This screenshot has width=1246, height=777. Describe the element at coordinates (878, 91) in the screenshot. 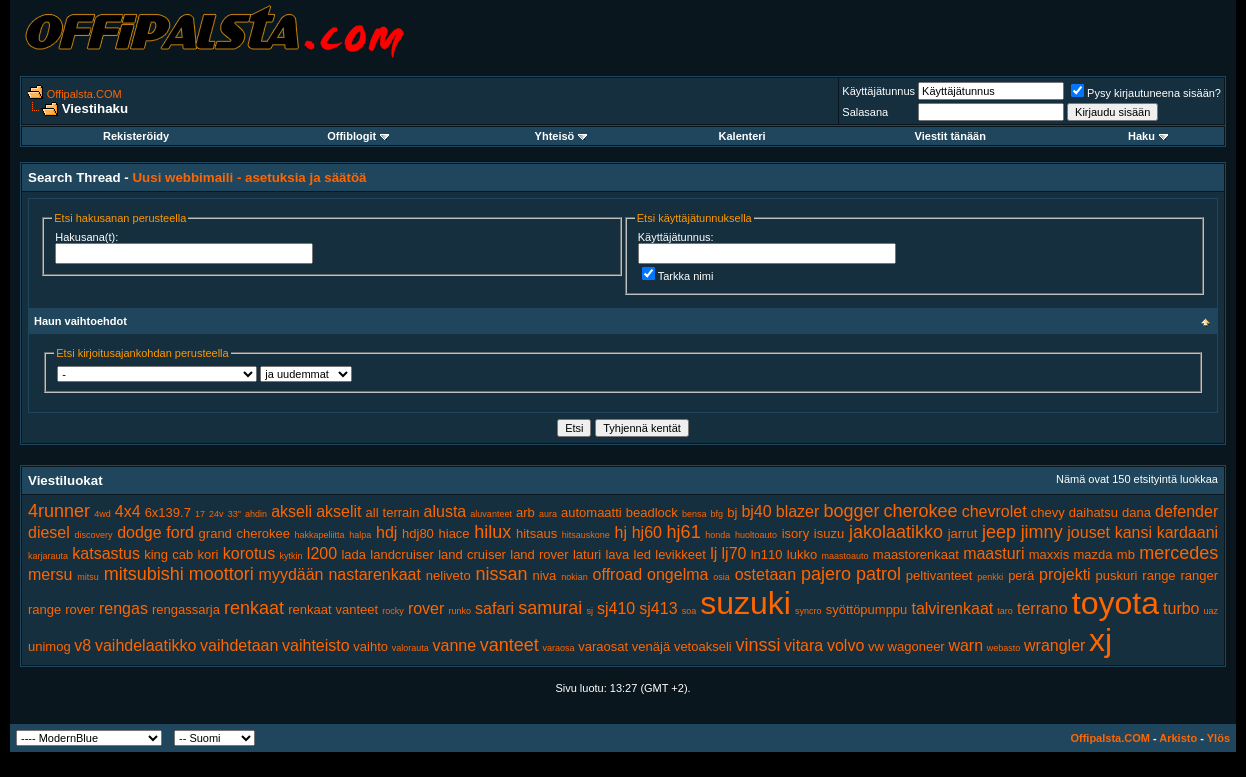

I see `Käyttäjätunnus` at that location.